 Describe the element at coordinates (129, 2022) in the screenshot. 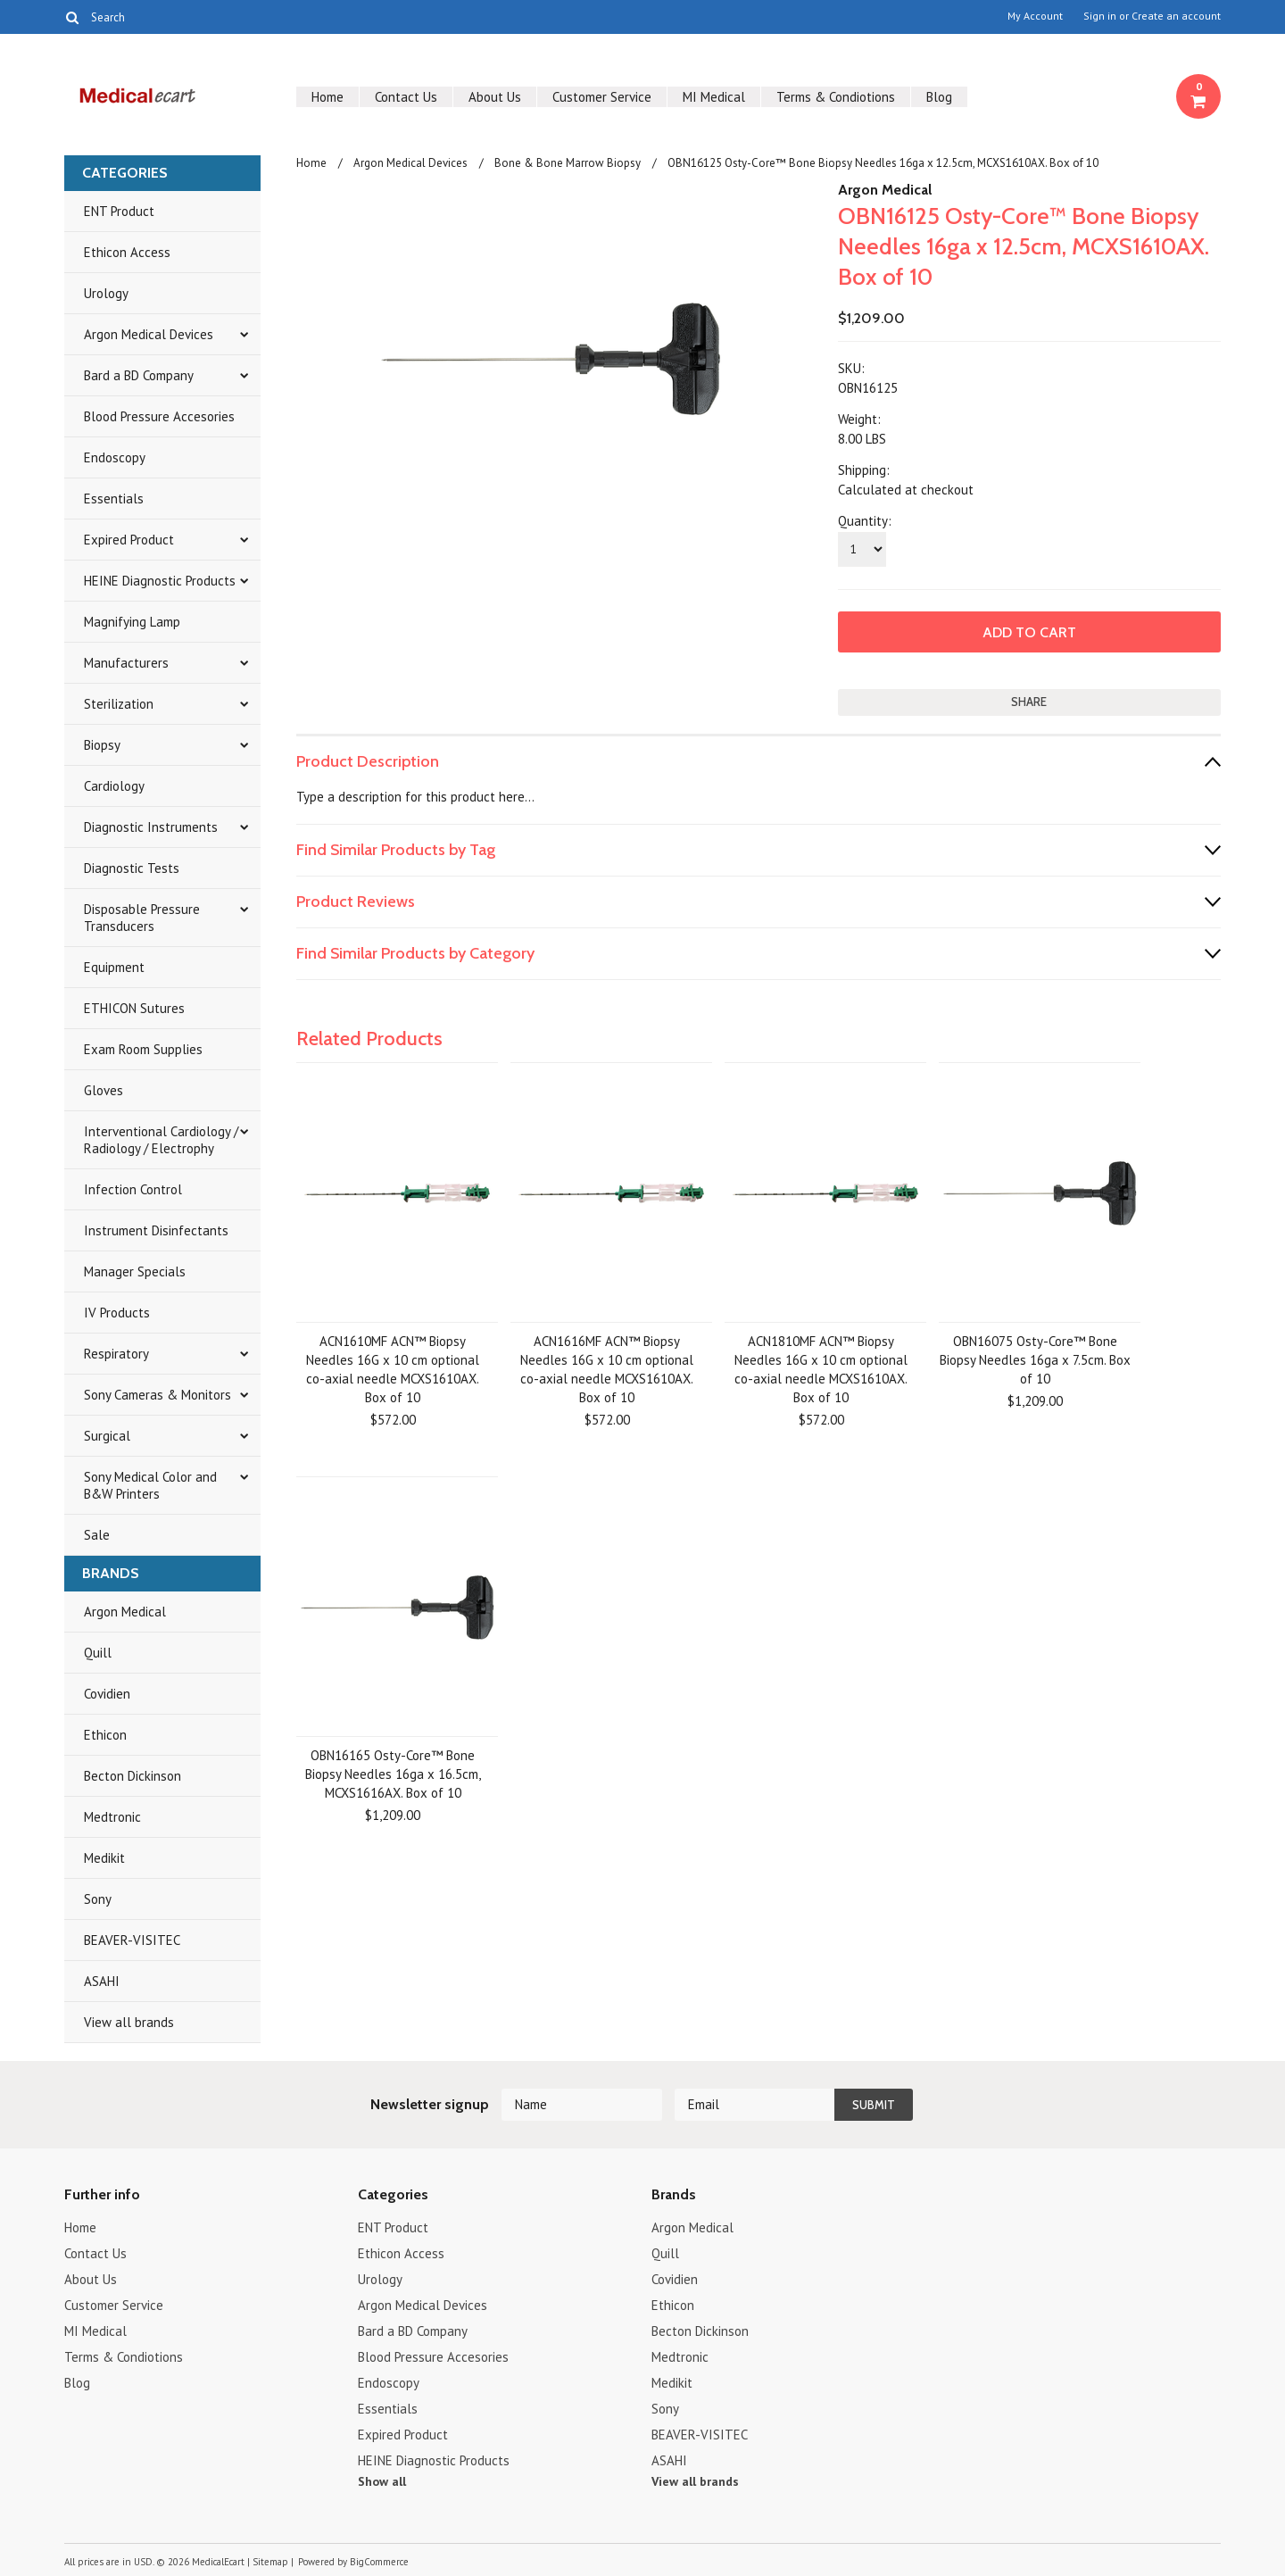

I see `View all brands` at that location.